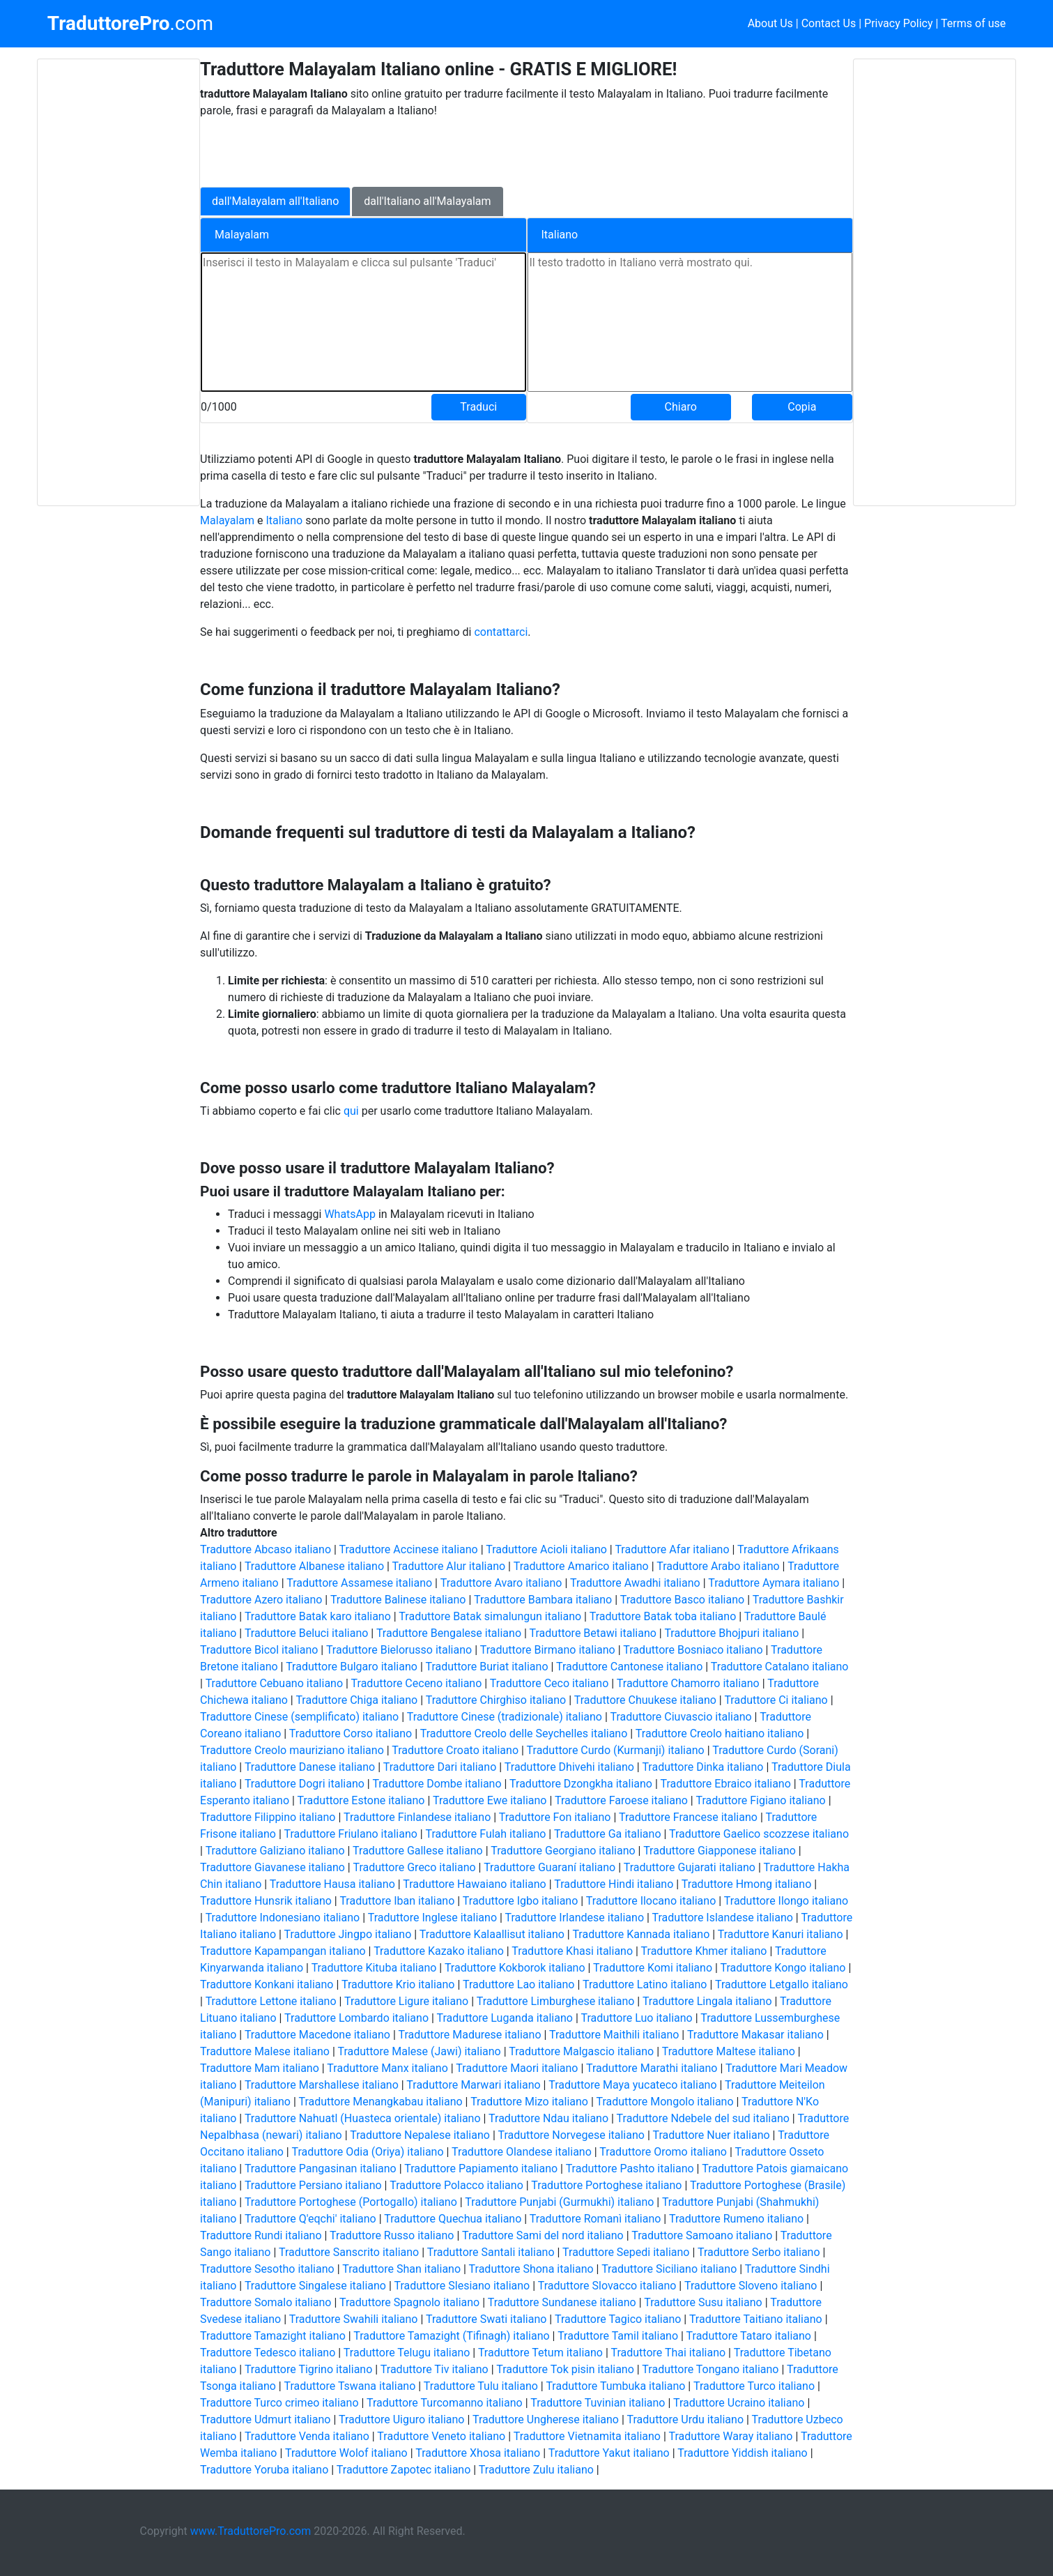 The height and width of the screenshot is (2576, 1053). I want to click on Traduttore Kanuri italiano, so click(780, 1934).